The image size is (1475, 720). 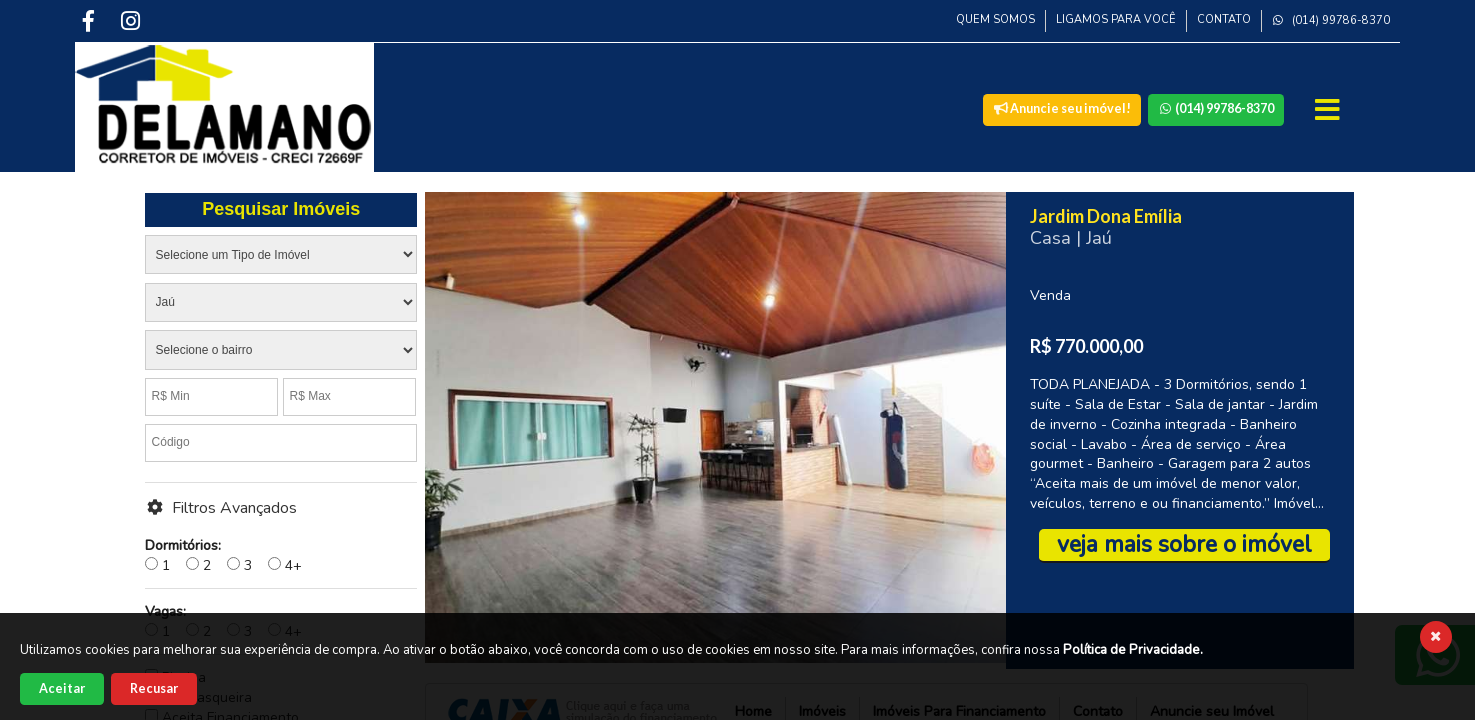 What do you see at coordinates (154, 688) in the screenshot?
I see `Recusar [Recusar cookies]` at bounding box center [154, 688].